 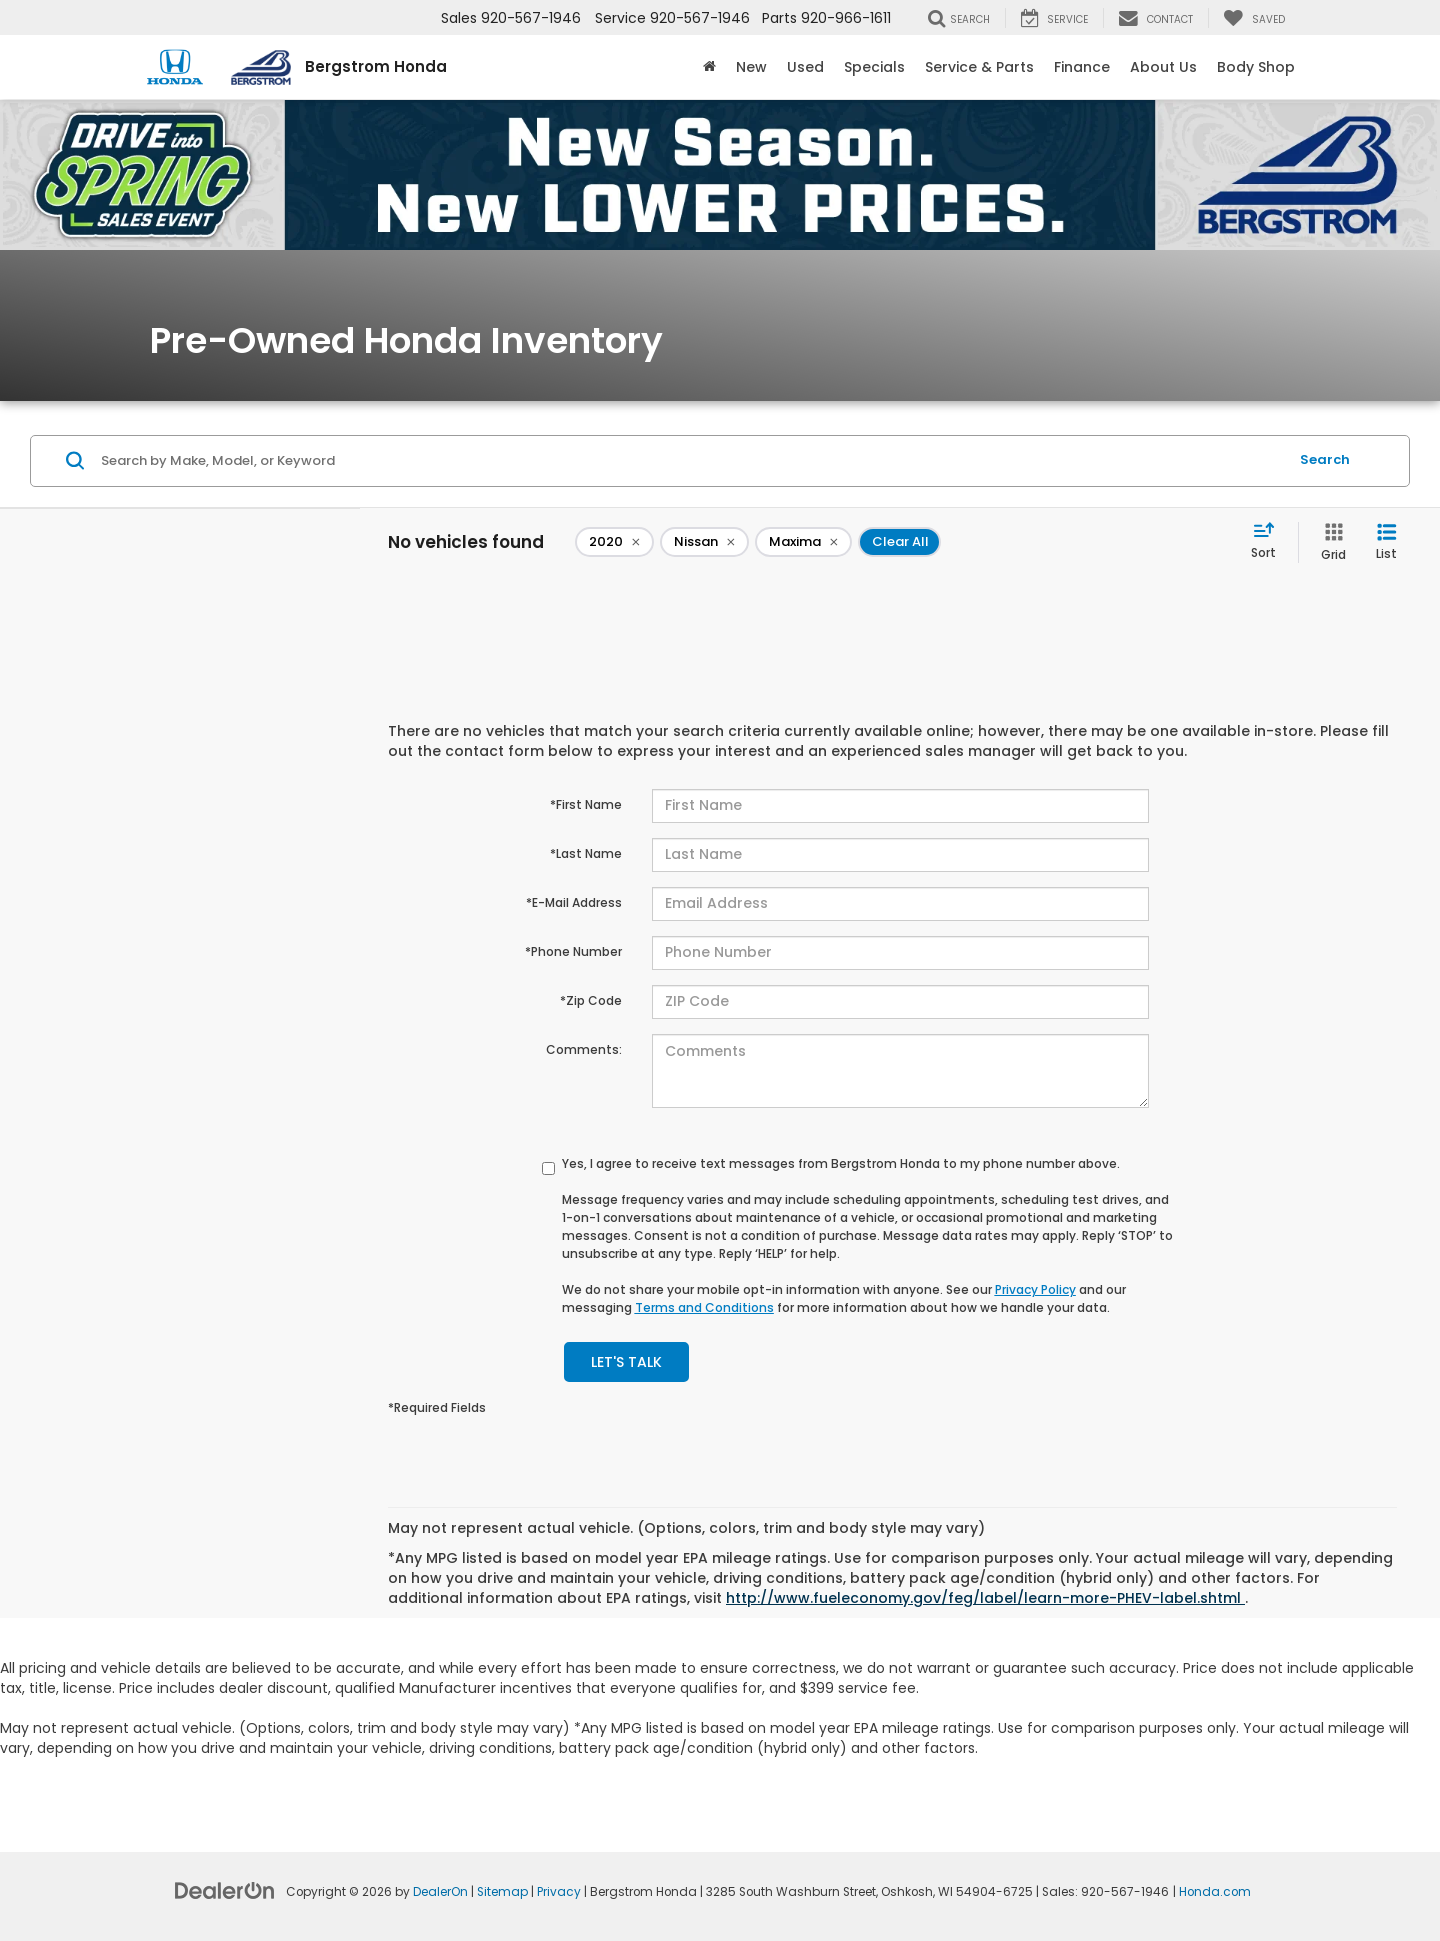 What do you see at coordinates (979, 67) in the screenshot?
I see `Service & Parts [button]` at bounding box center [979, 67].